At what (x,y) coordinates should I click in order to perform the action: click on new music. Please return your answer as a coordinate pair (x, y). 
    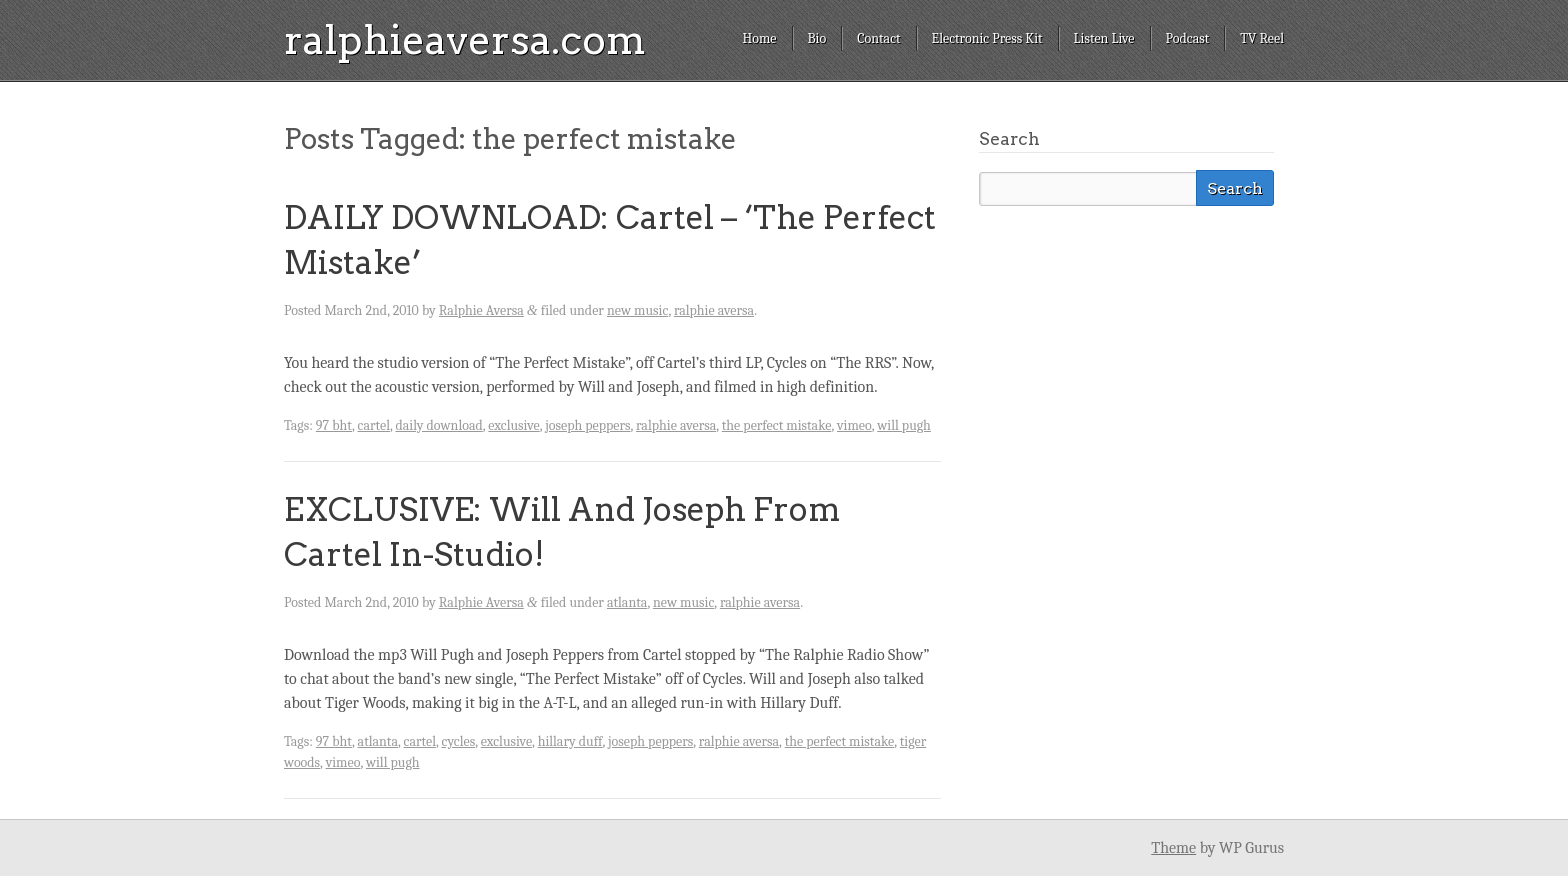
    Looking at the image, I should click on (637, 310).